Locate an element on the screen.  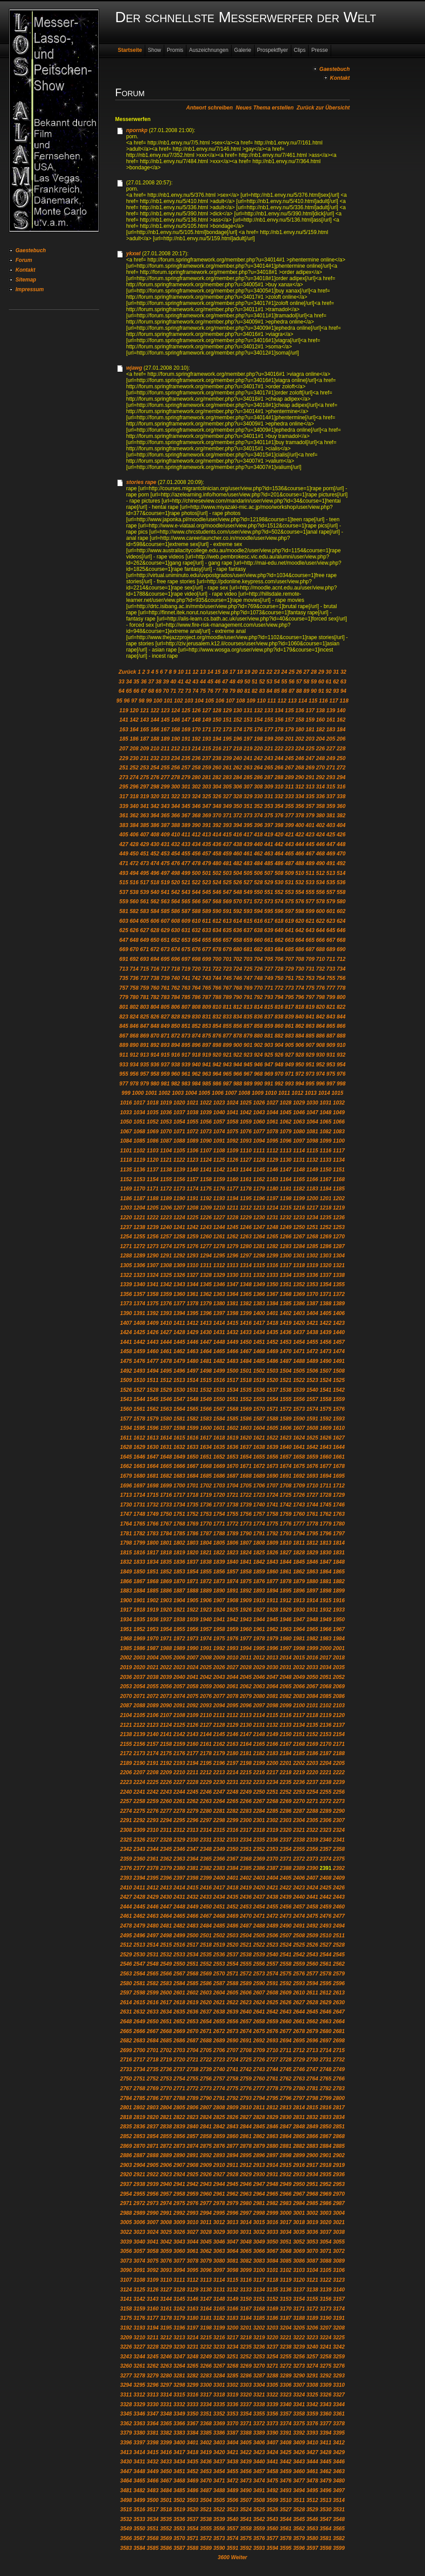
1488 is located at coordinates (299, 1361).